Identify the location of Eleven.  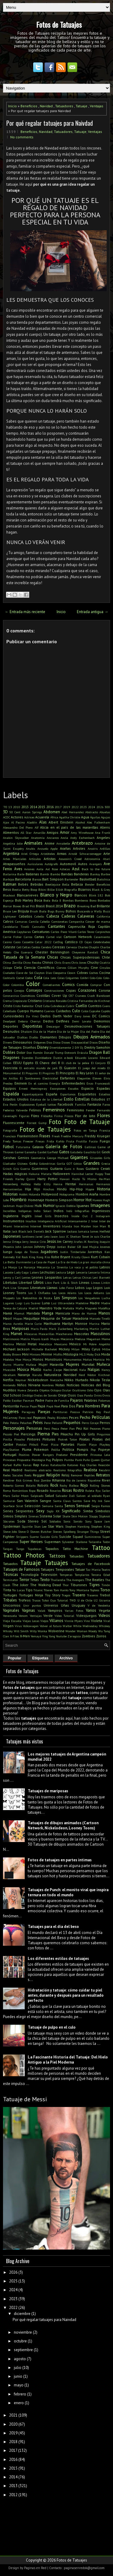
(97, 1078).